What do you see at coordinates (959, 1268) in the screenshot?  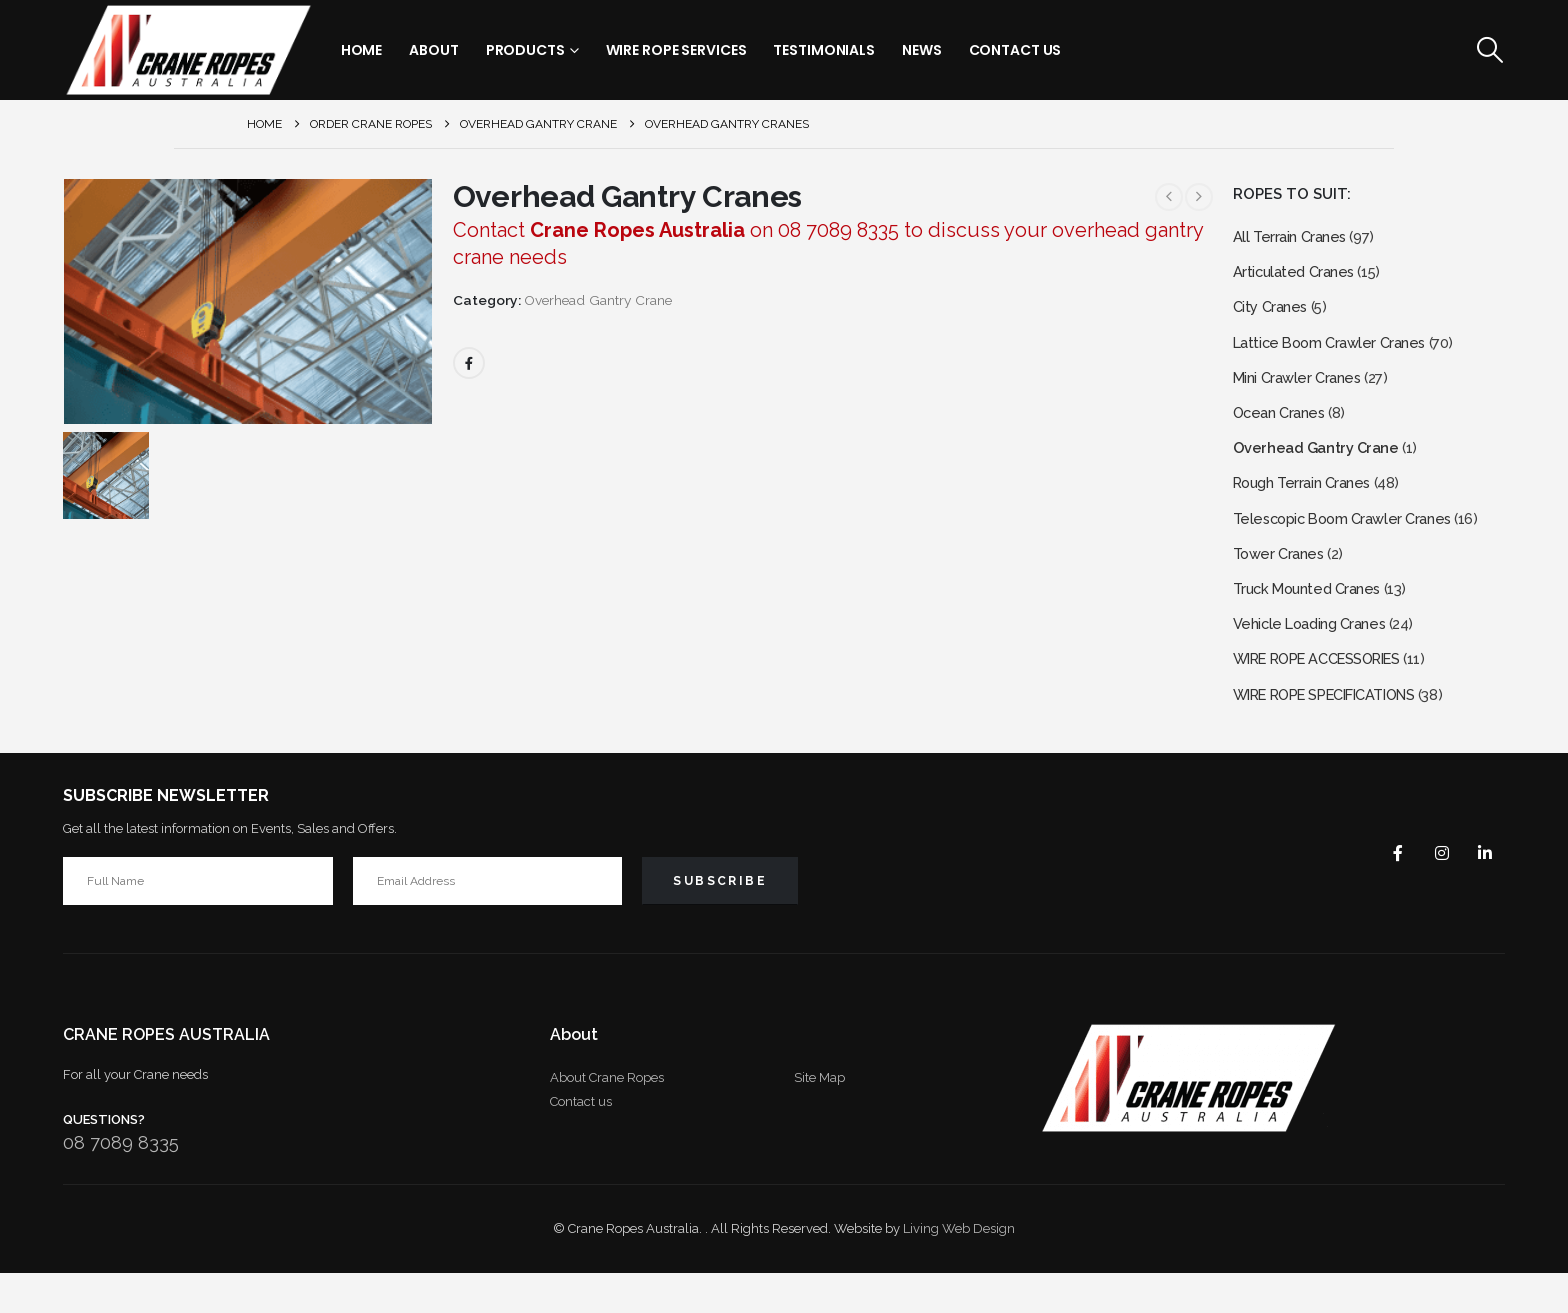 I see `Living Web Design` at bounding box center [959, 1268].